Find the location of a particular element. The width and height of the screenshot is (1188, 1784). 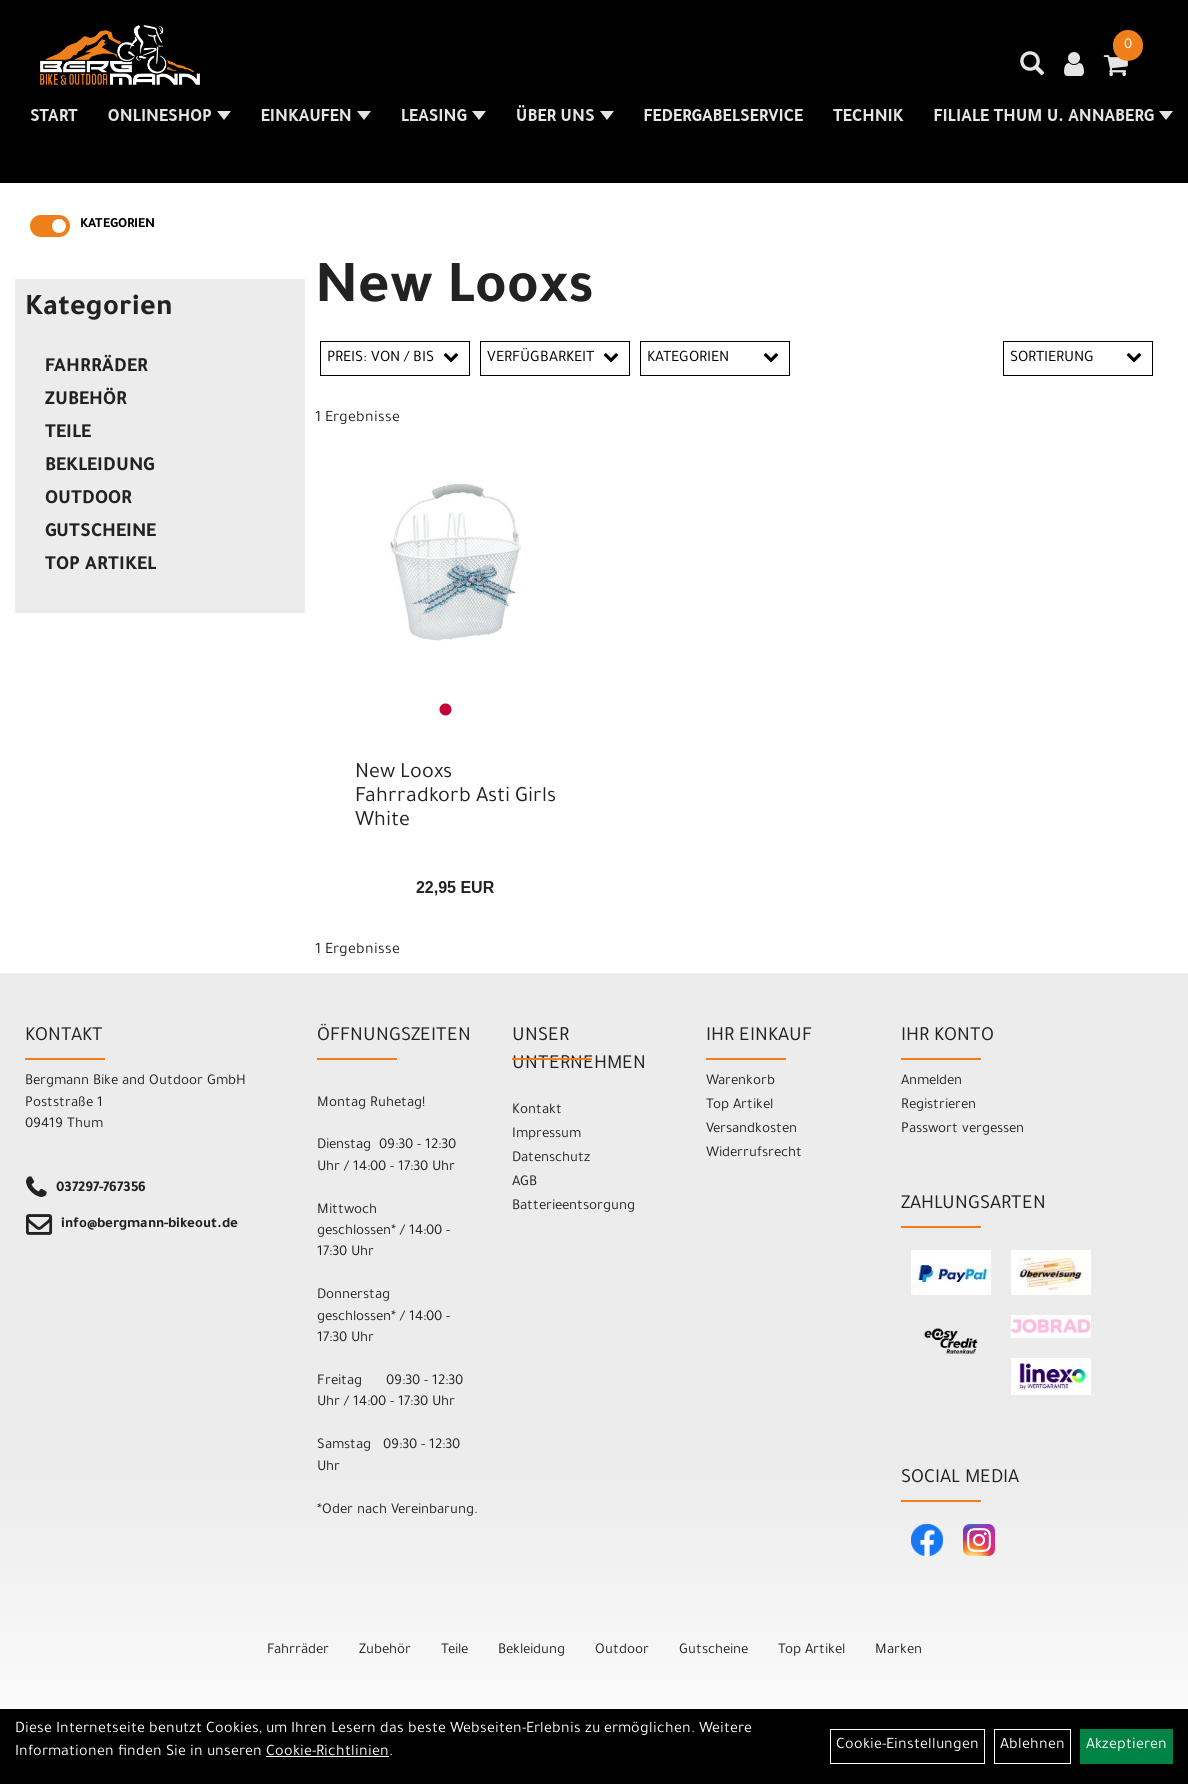

Impressum is located at coordinates (546, 1134).